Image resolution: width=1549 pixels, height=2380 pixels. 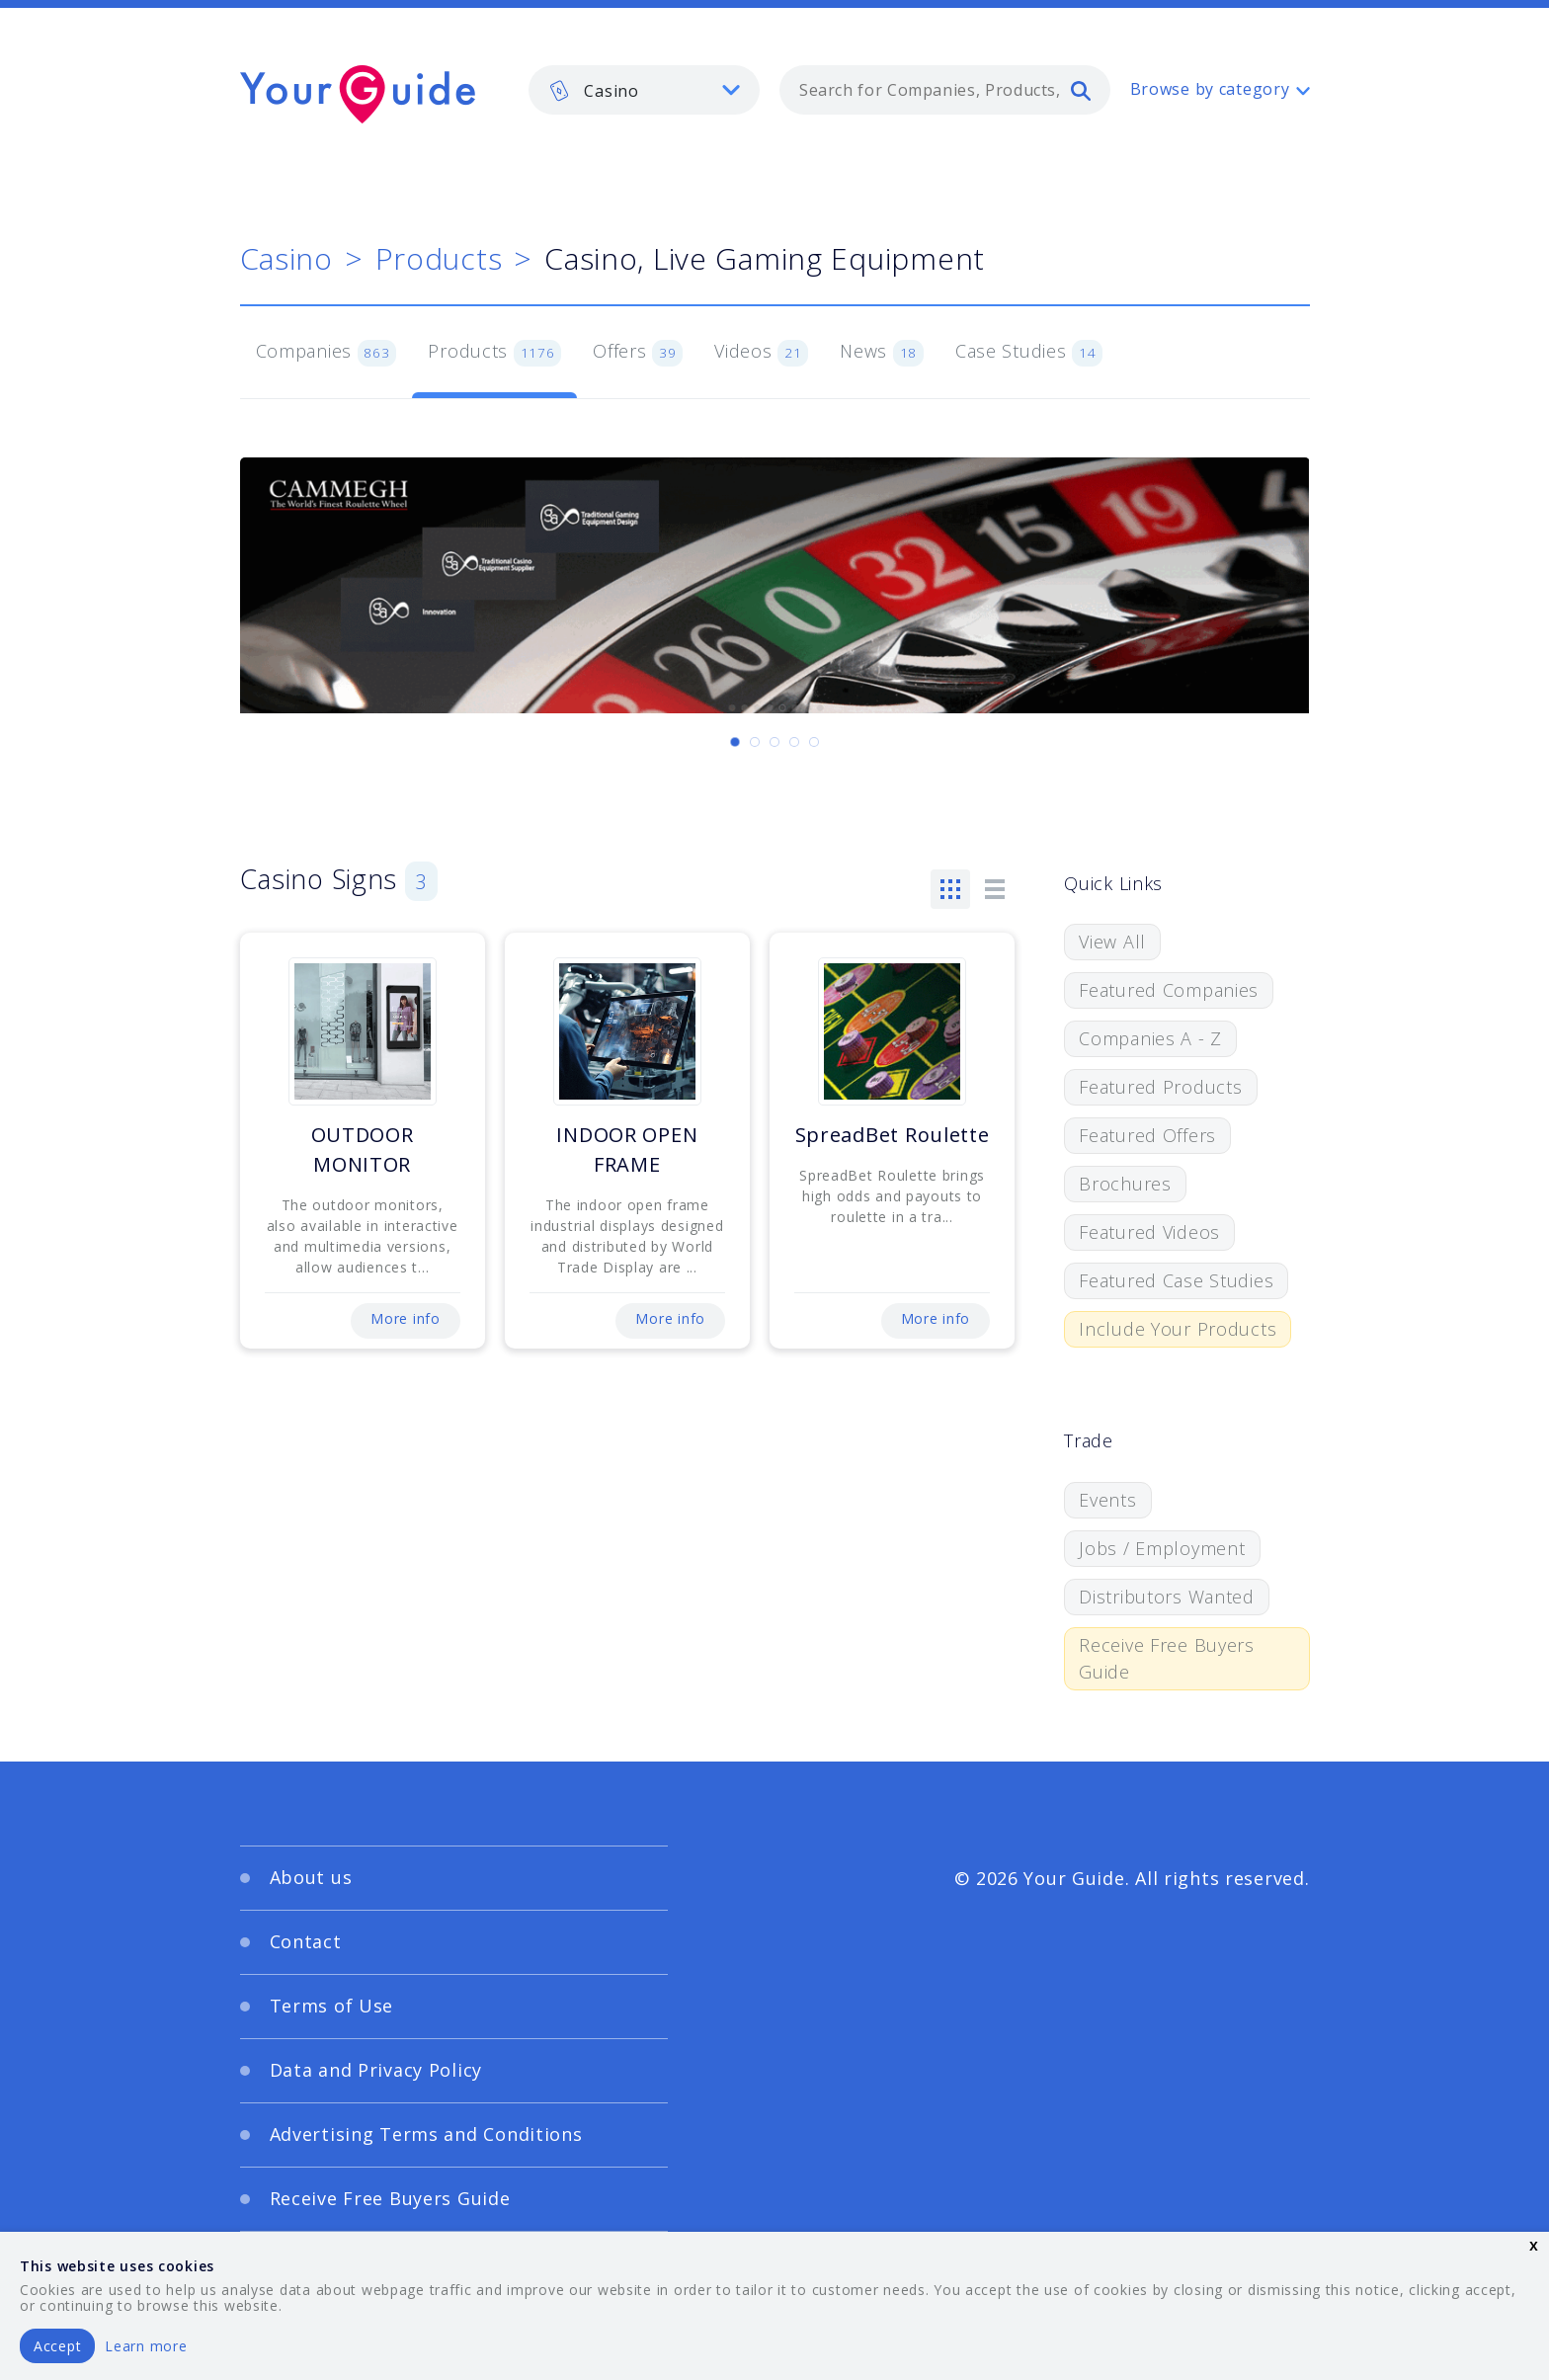 What do you see at coordinates (146, 2346) in the screenshot?
I see `Learn more` at bounding box center [146, 2346].